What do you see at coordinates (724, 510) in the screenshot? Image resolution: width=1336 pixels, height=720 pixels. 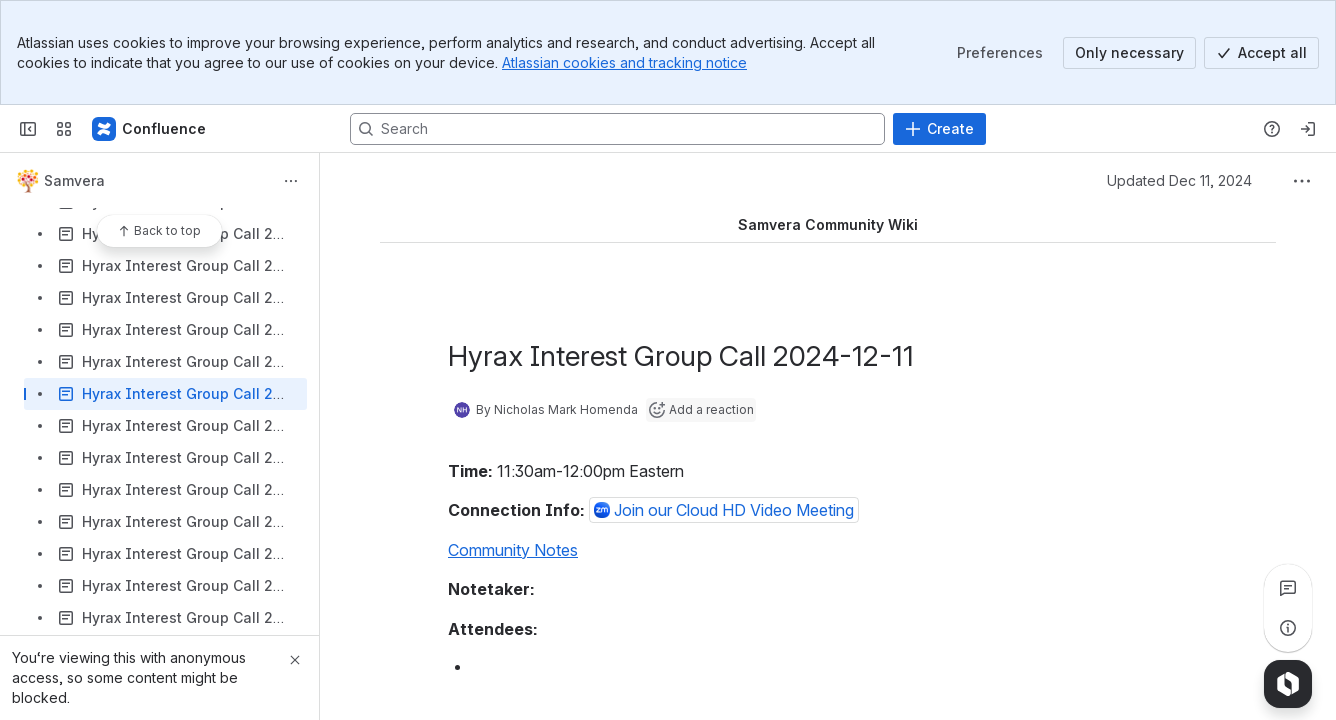 I see `[button]` at bounding box center [724, 510].